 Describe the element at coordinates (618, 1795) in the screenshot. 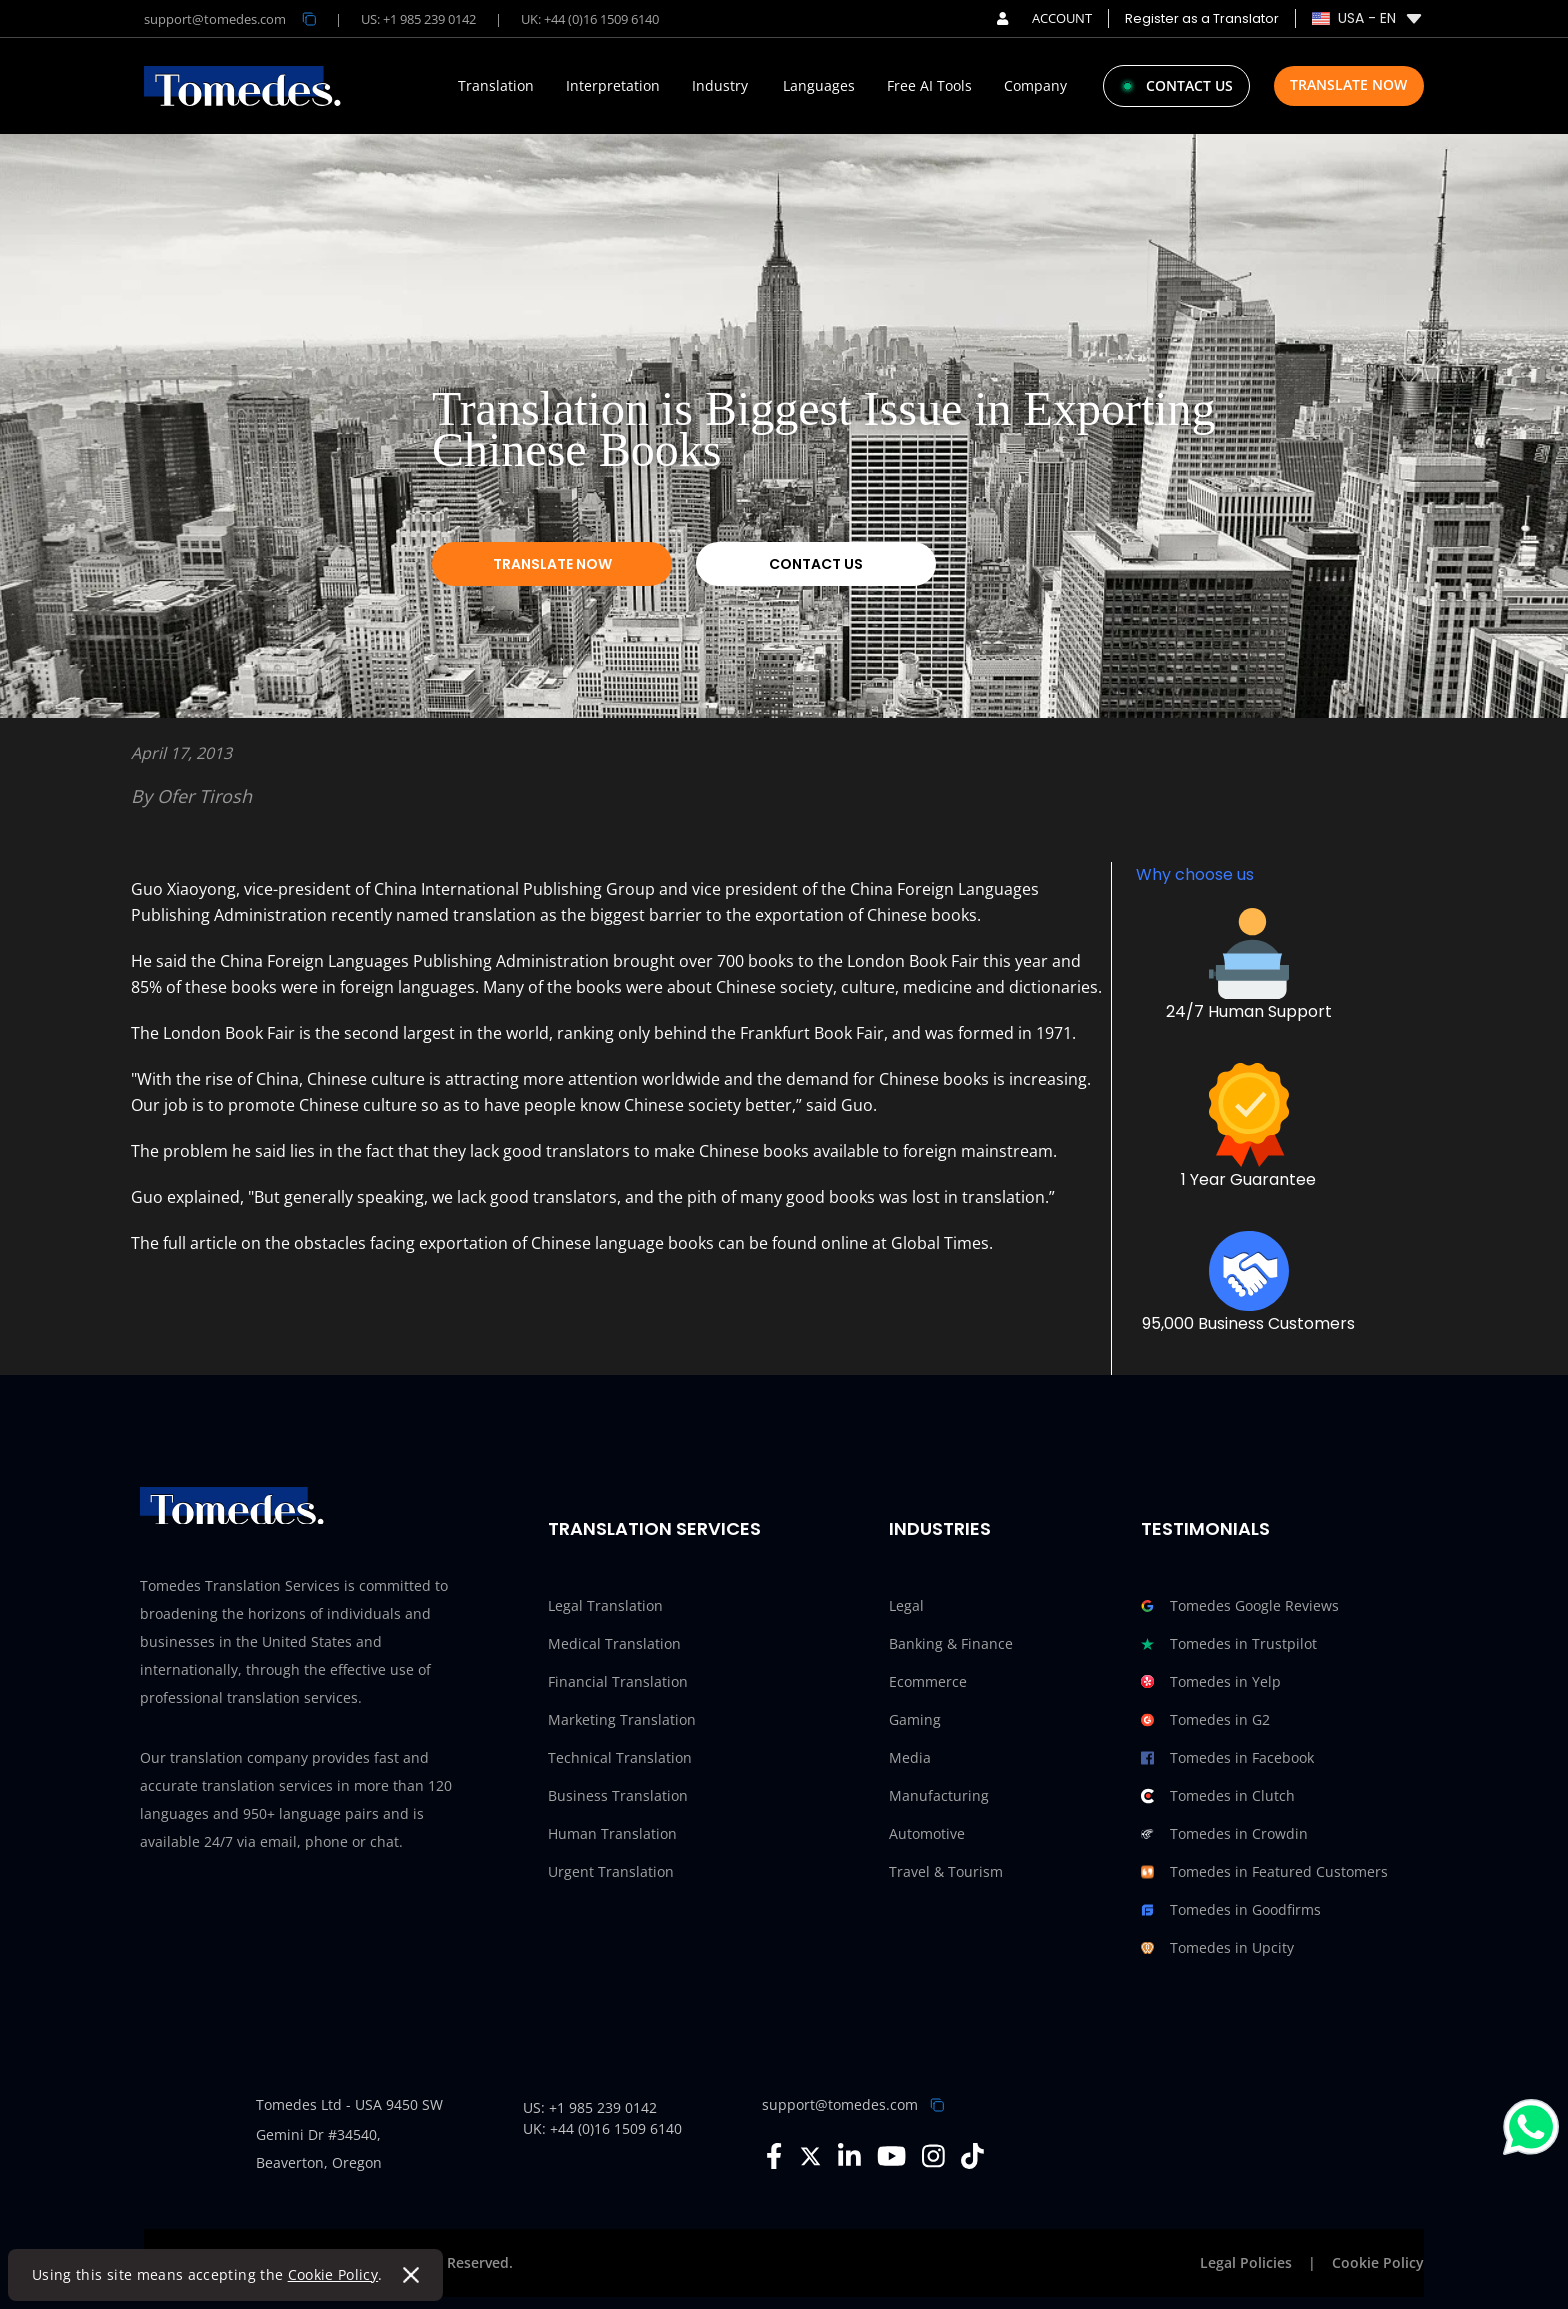

I see `Business Translation` at that location.